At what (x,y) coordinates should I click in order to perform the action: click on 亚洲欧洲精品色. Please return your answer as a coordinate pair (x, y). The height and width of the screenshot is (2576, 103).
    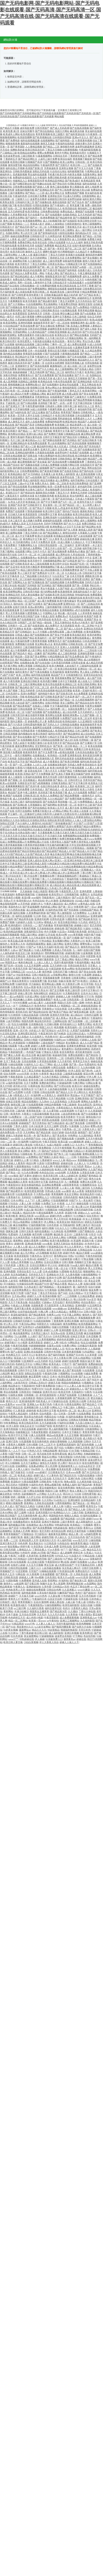
    Looking at the image, I should click on (18, 443).